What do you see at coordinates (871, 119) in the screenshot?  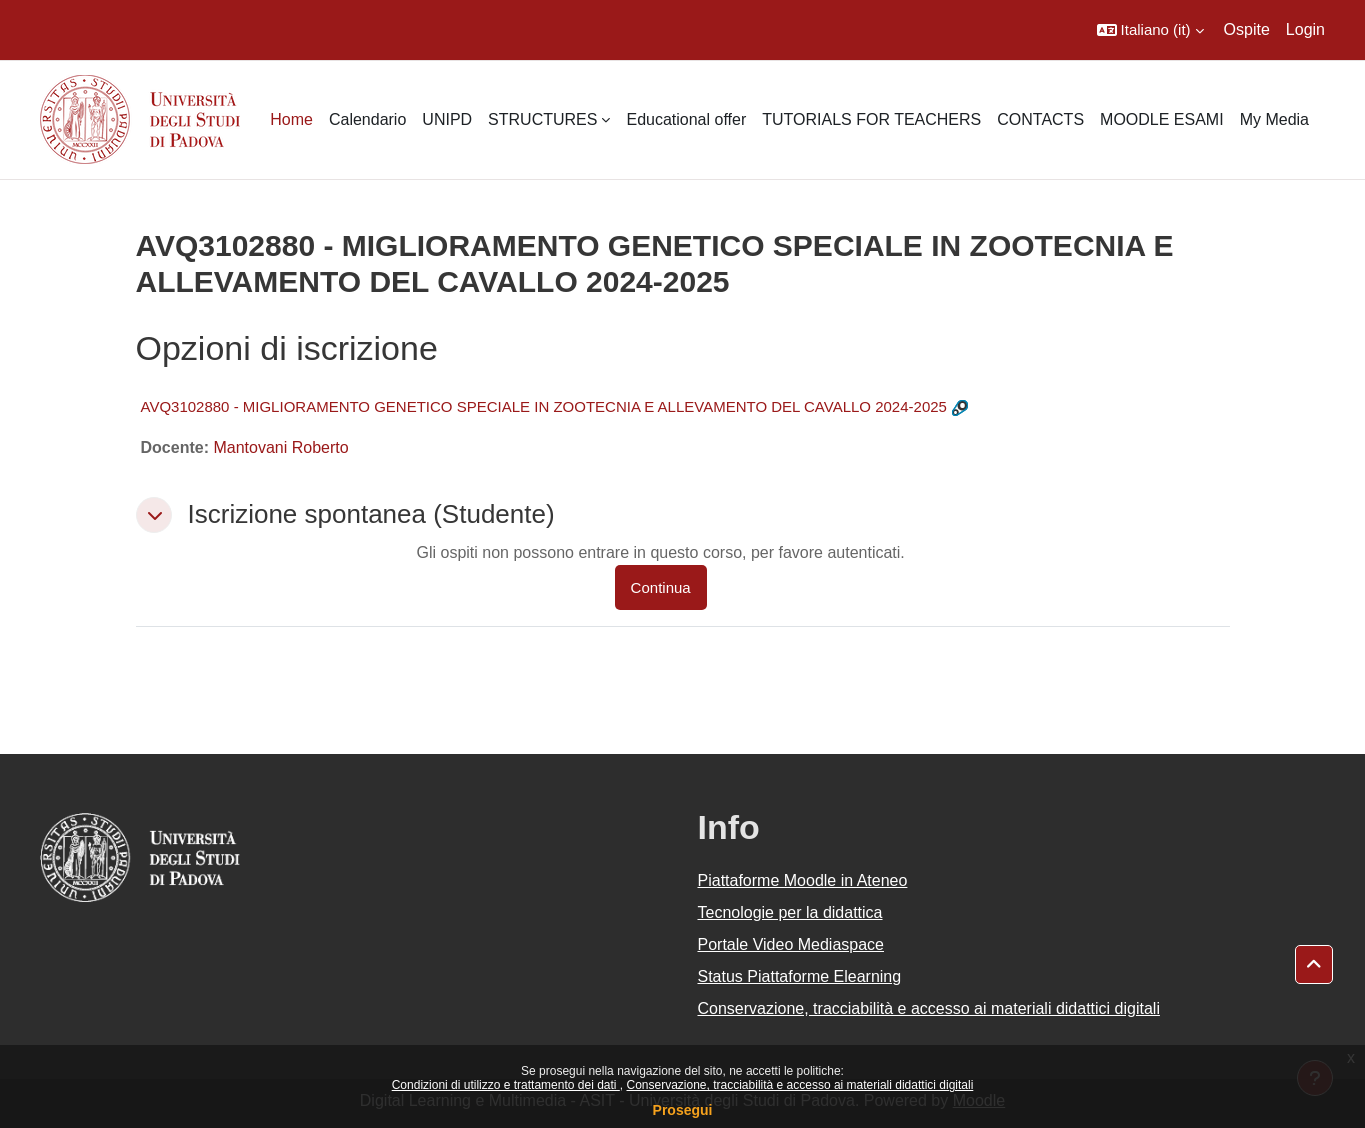 I see `TUTORIALS FOR TEACHERS [menuitem]` at bounding box center [871, 119].